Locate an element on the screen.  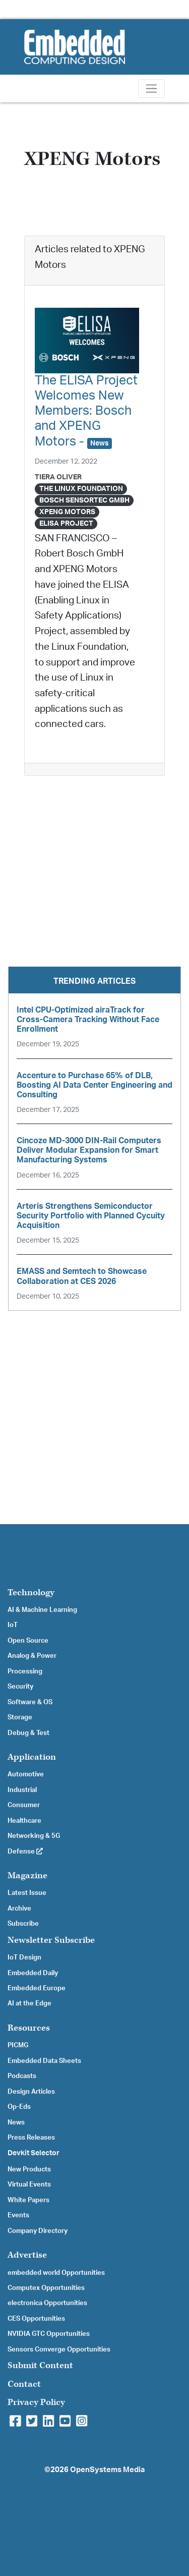
[Toggle navigation] is located at coordinates (151, 88).